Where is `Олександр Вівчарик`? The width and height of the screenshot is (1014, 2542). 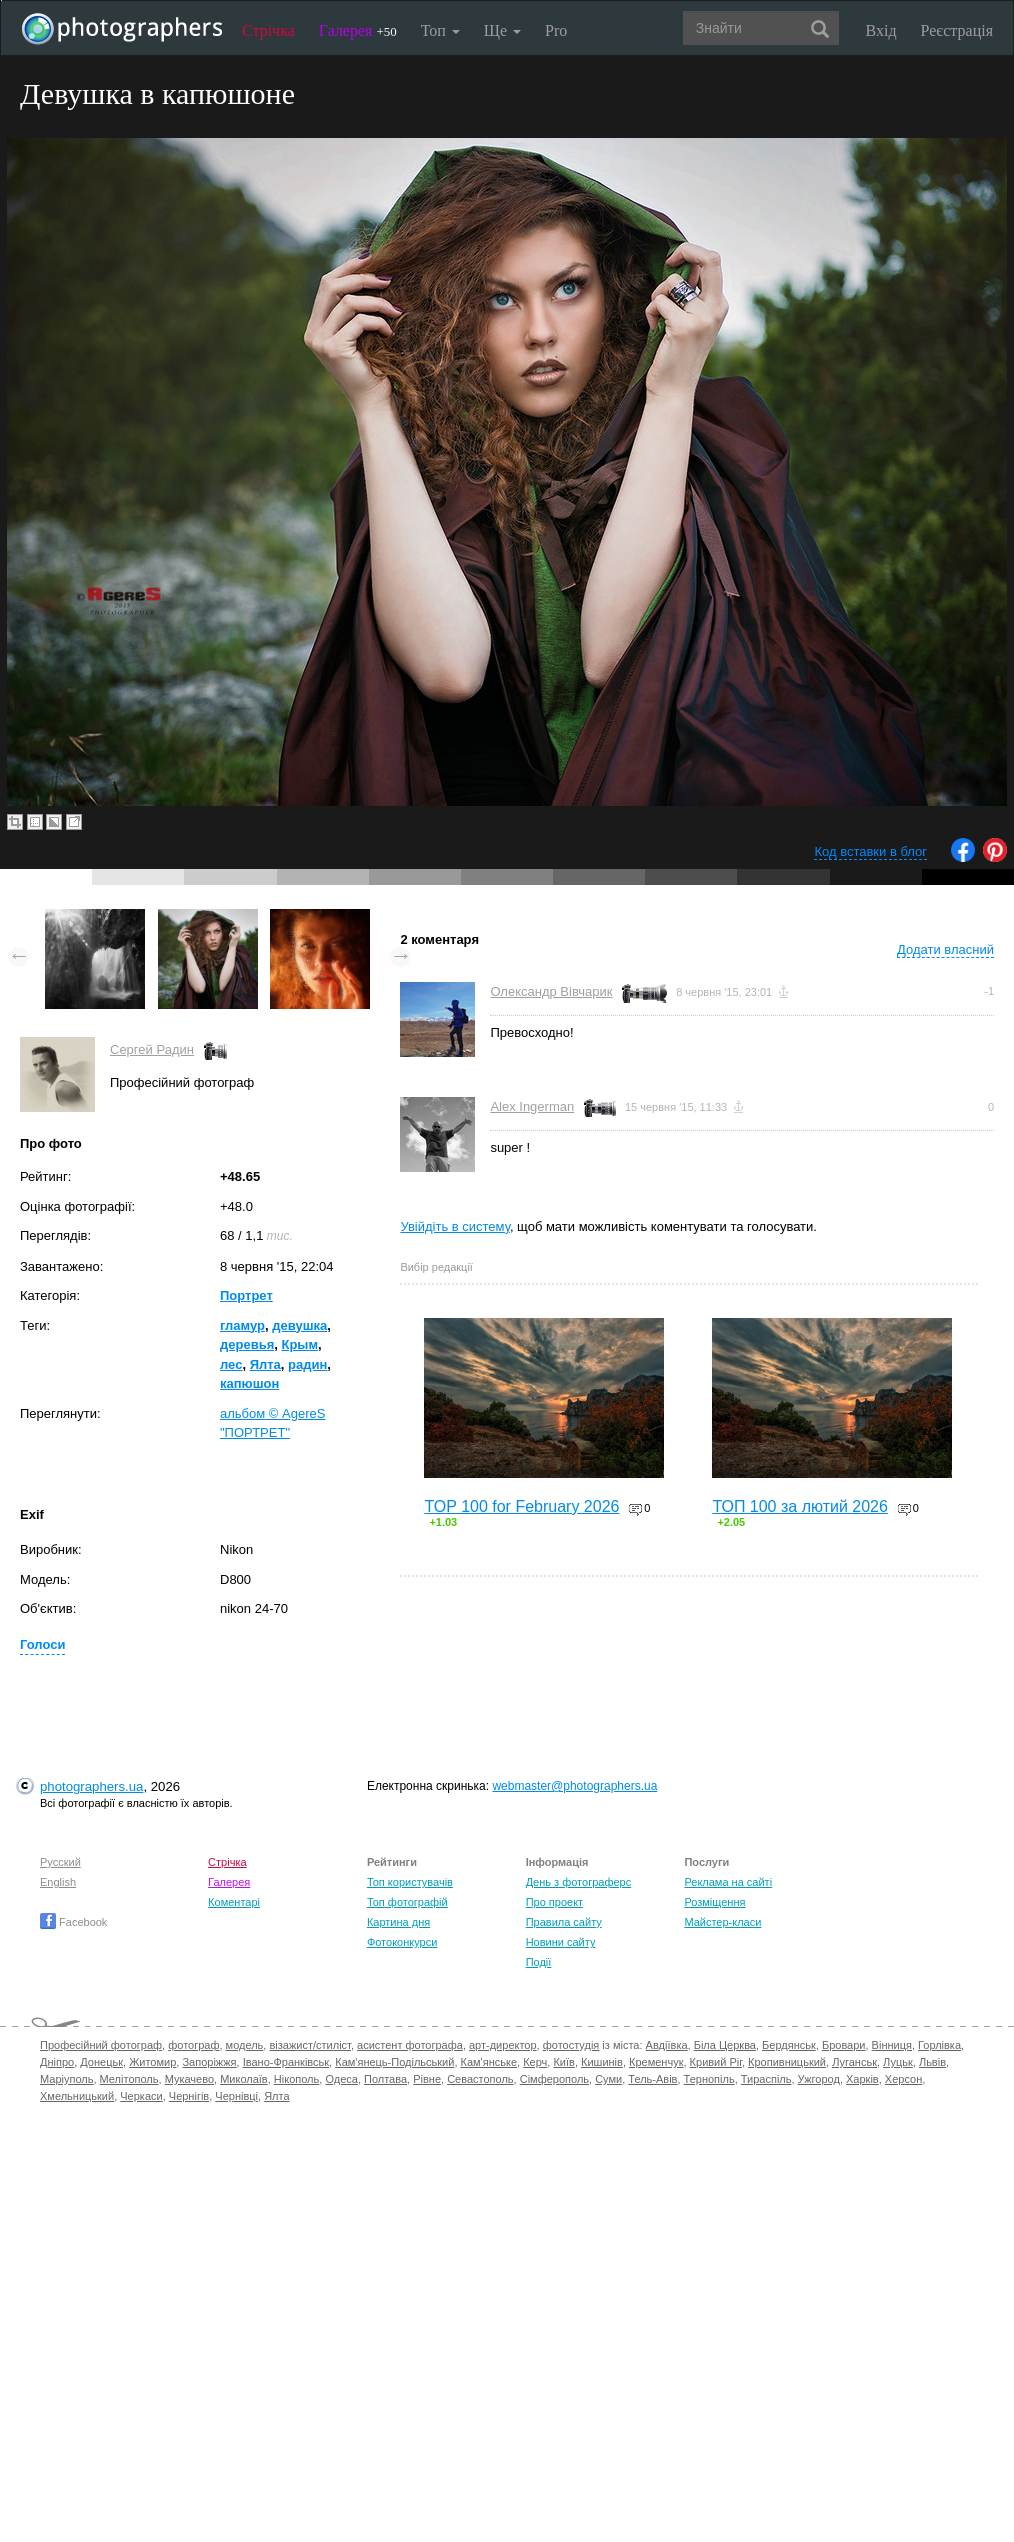 Олександр Вівчарик is located at coordinates (551, 991).